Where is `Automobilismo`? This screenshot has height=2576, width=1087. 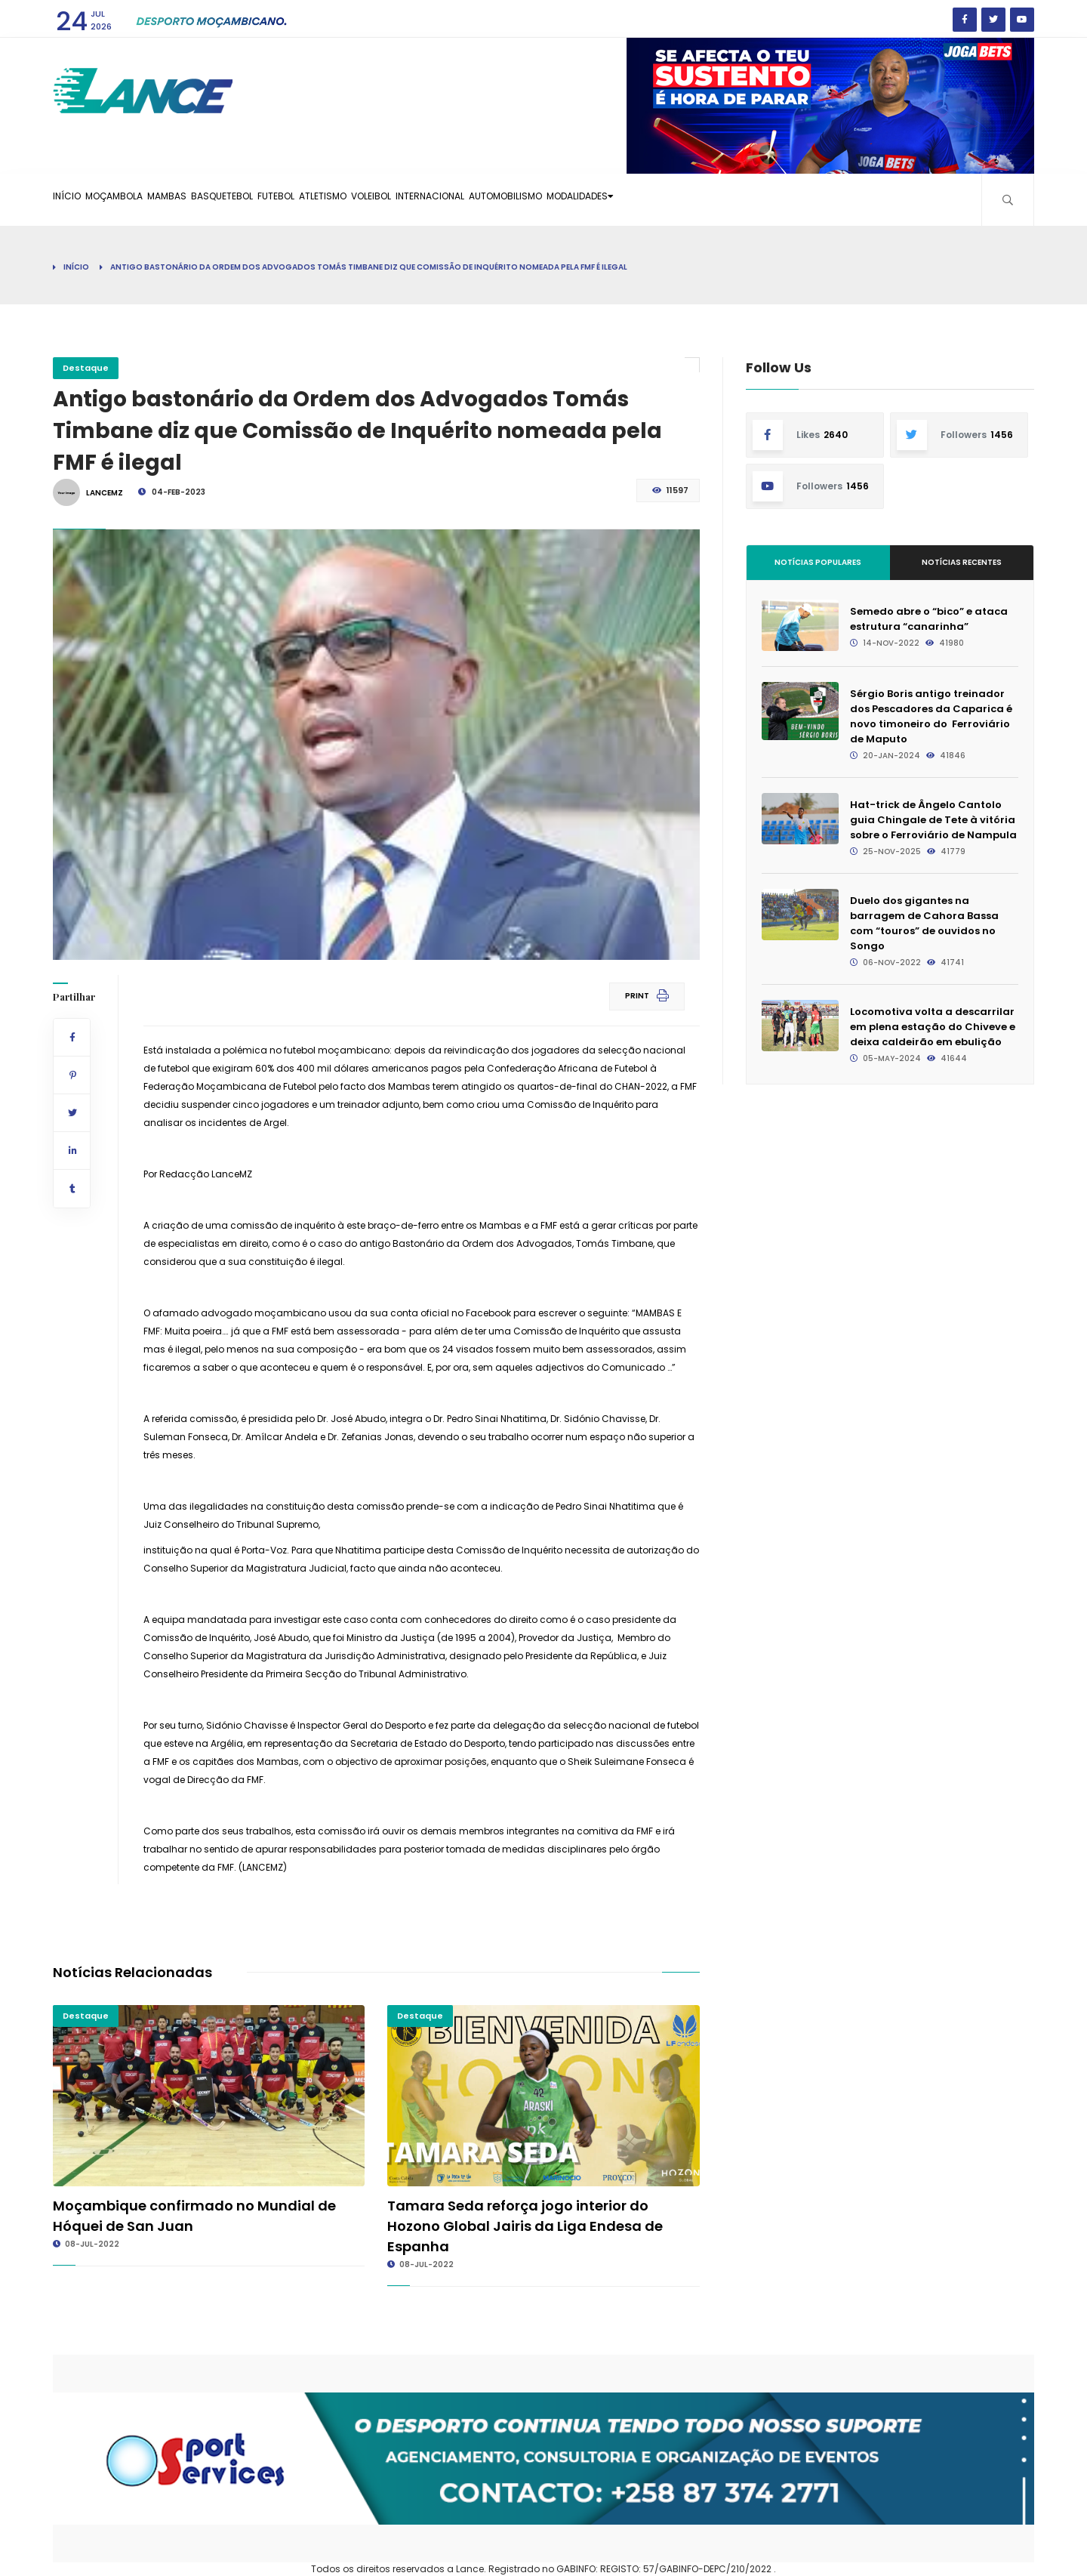 Automobilismo is located at coordinates (667, 199).